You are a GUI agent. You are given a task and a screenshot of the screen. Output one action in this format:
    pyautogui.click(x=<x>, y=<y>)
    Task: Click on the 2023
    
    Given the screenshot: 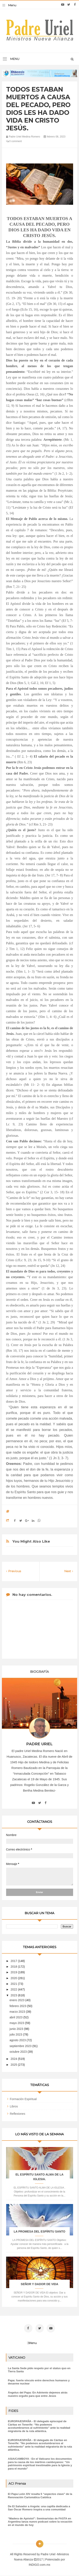 What is the action you would take?
    pyautogui.click(x=14, y=1995)
    